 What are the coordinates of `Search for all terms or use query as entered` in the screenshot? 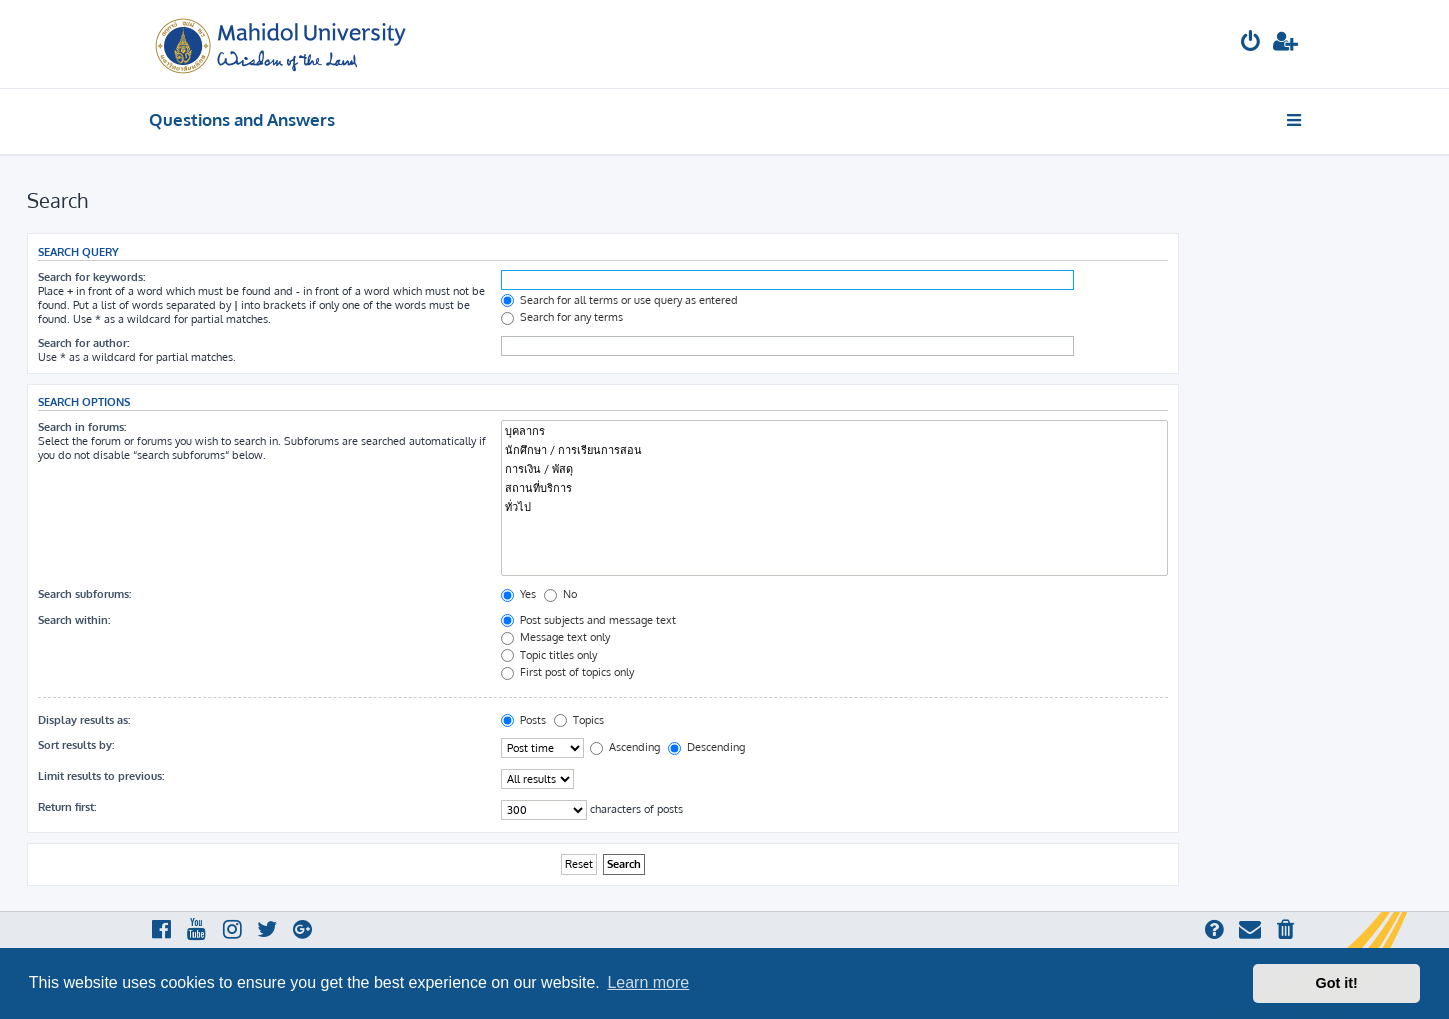 It's located at (619, 300).